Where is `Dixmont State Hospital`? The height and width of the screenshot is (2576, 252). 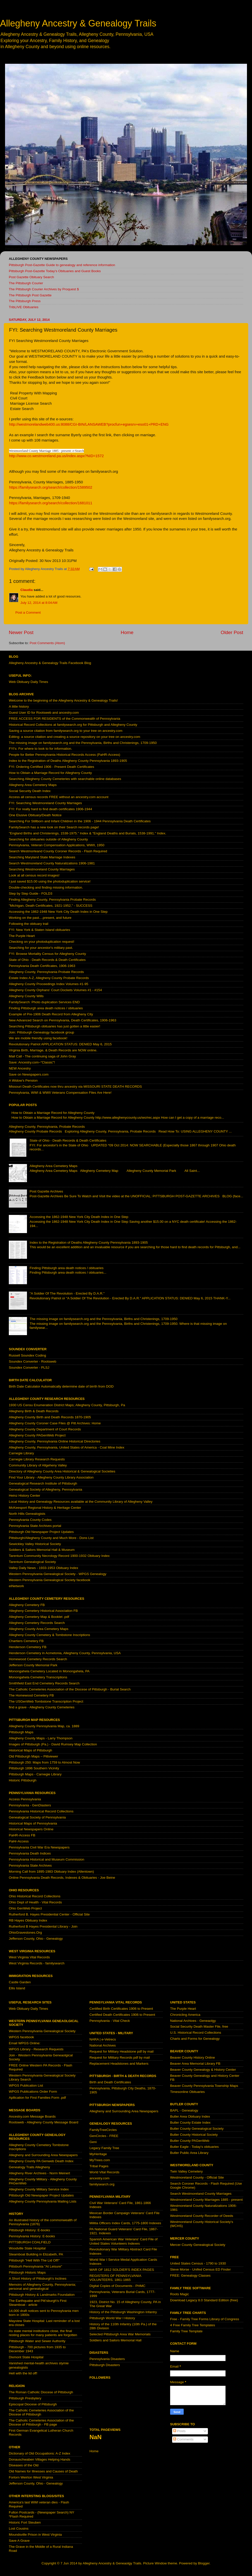 Dixmont State Hospital is located at coordinates (26, 2357).